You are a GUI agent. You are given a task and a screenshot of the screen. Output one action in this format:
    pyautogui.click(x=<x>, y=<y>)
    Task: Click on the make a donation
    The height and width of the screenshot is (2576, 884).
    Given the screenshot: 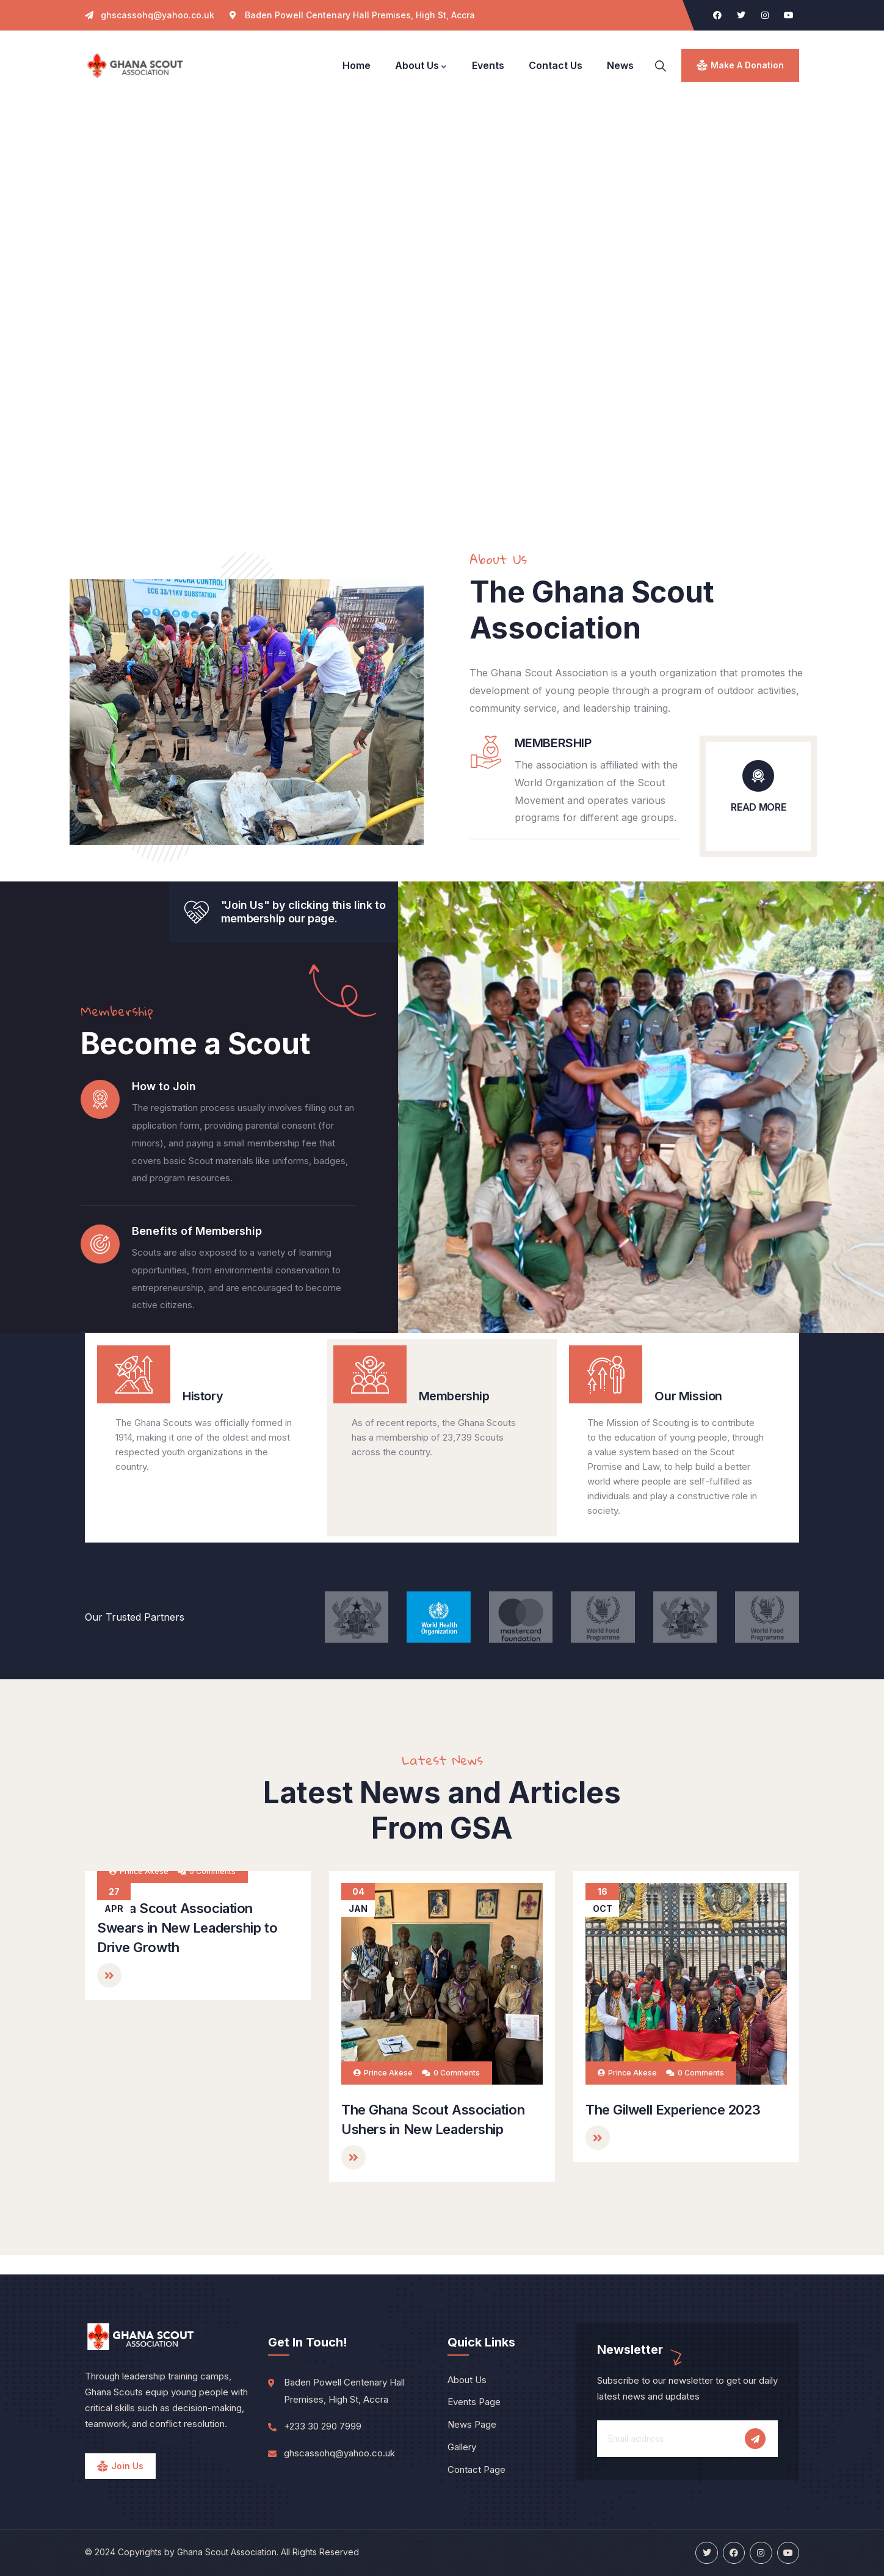 What is the action you would take?
    pyautogui.click(x=747, y=65)
    